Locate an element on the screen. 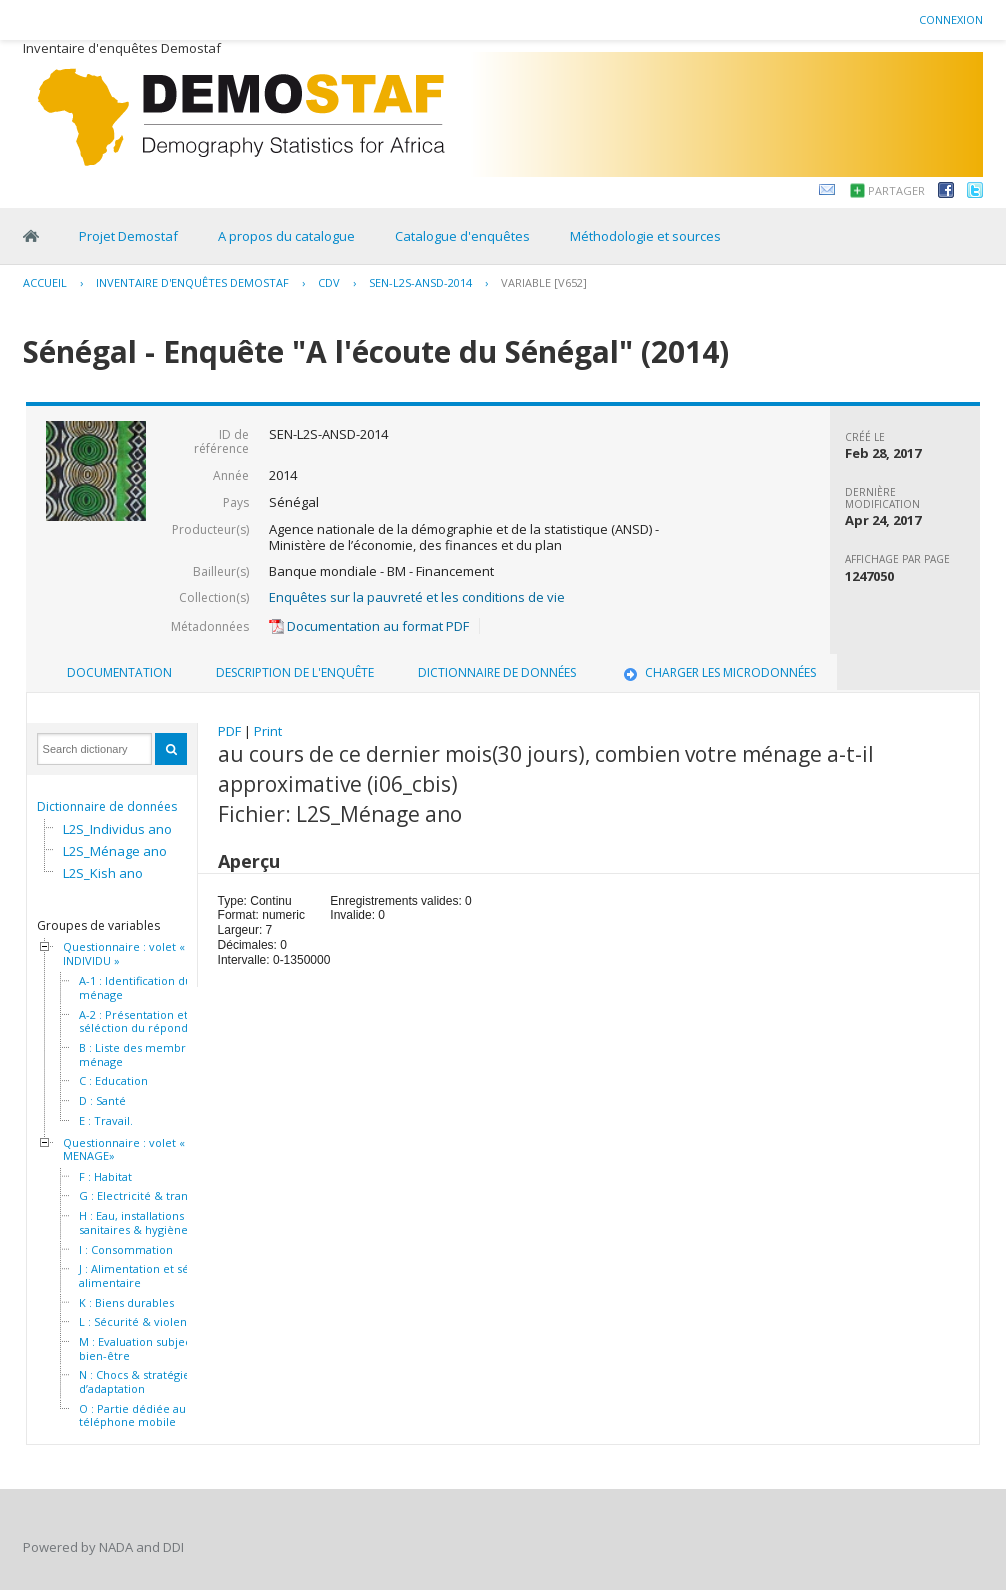 The image size is (1006, 1590). Description de l'enquête [presentation] is located at coordinates (295, 672).